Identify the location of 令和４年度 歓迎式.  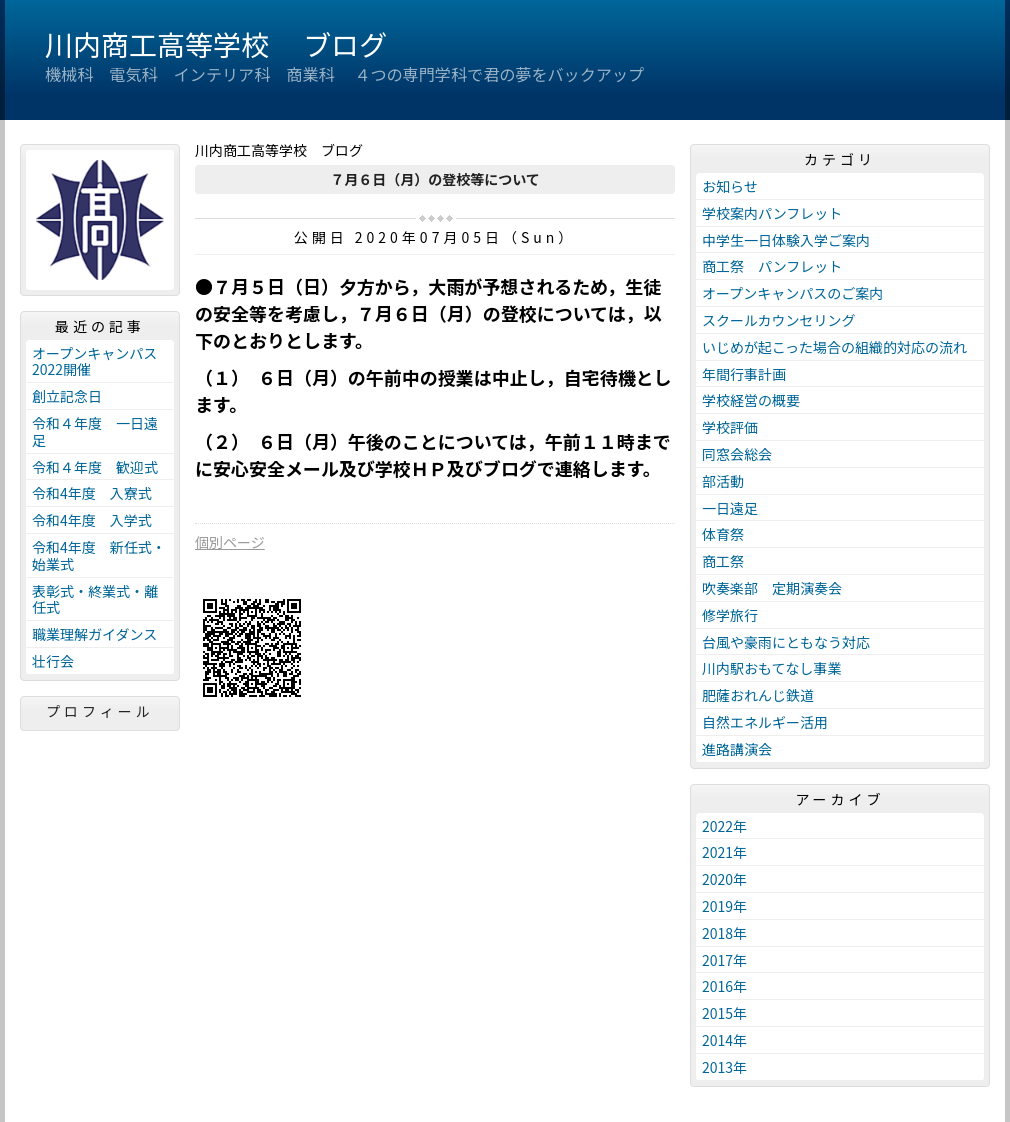
(95, 467).